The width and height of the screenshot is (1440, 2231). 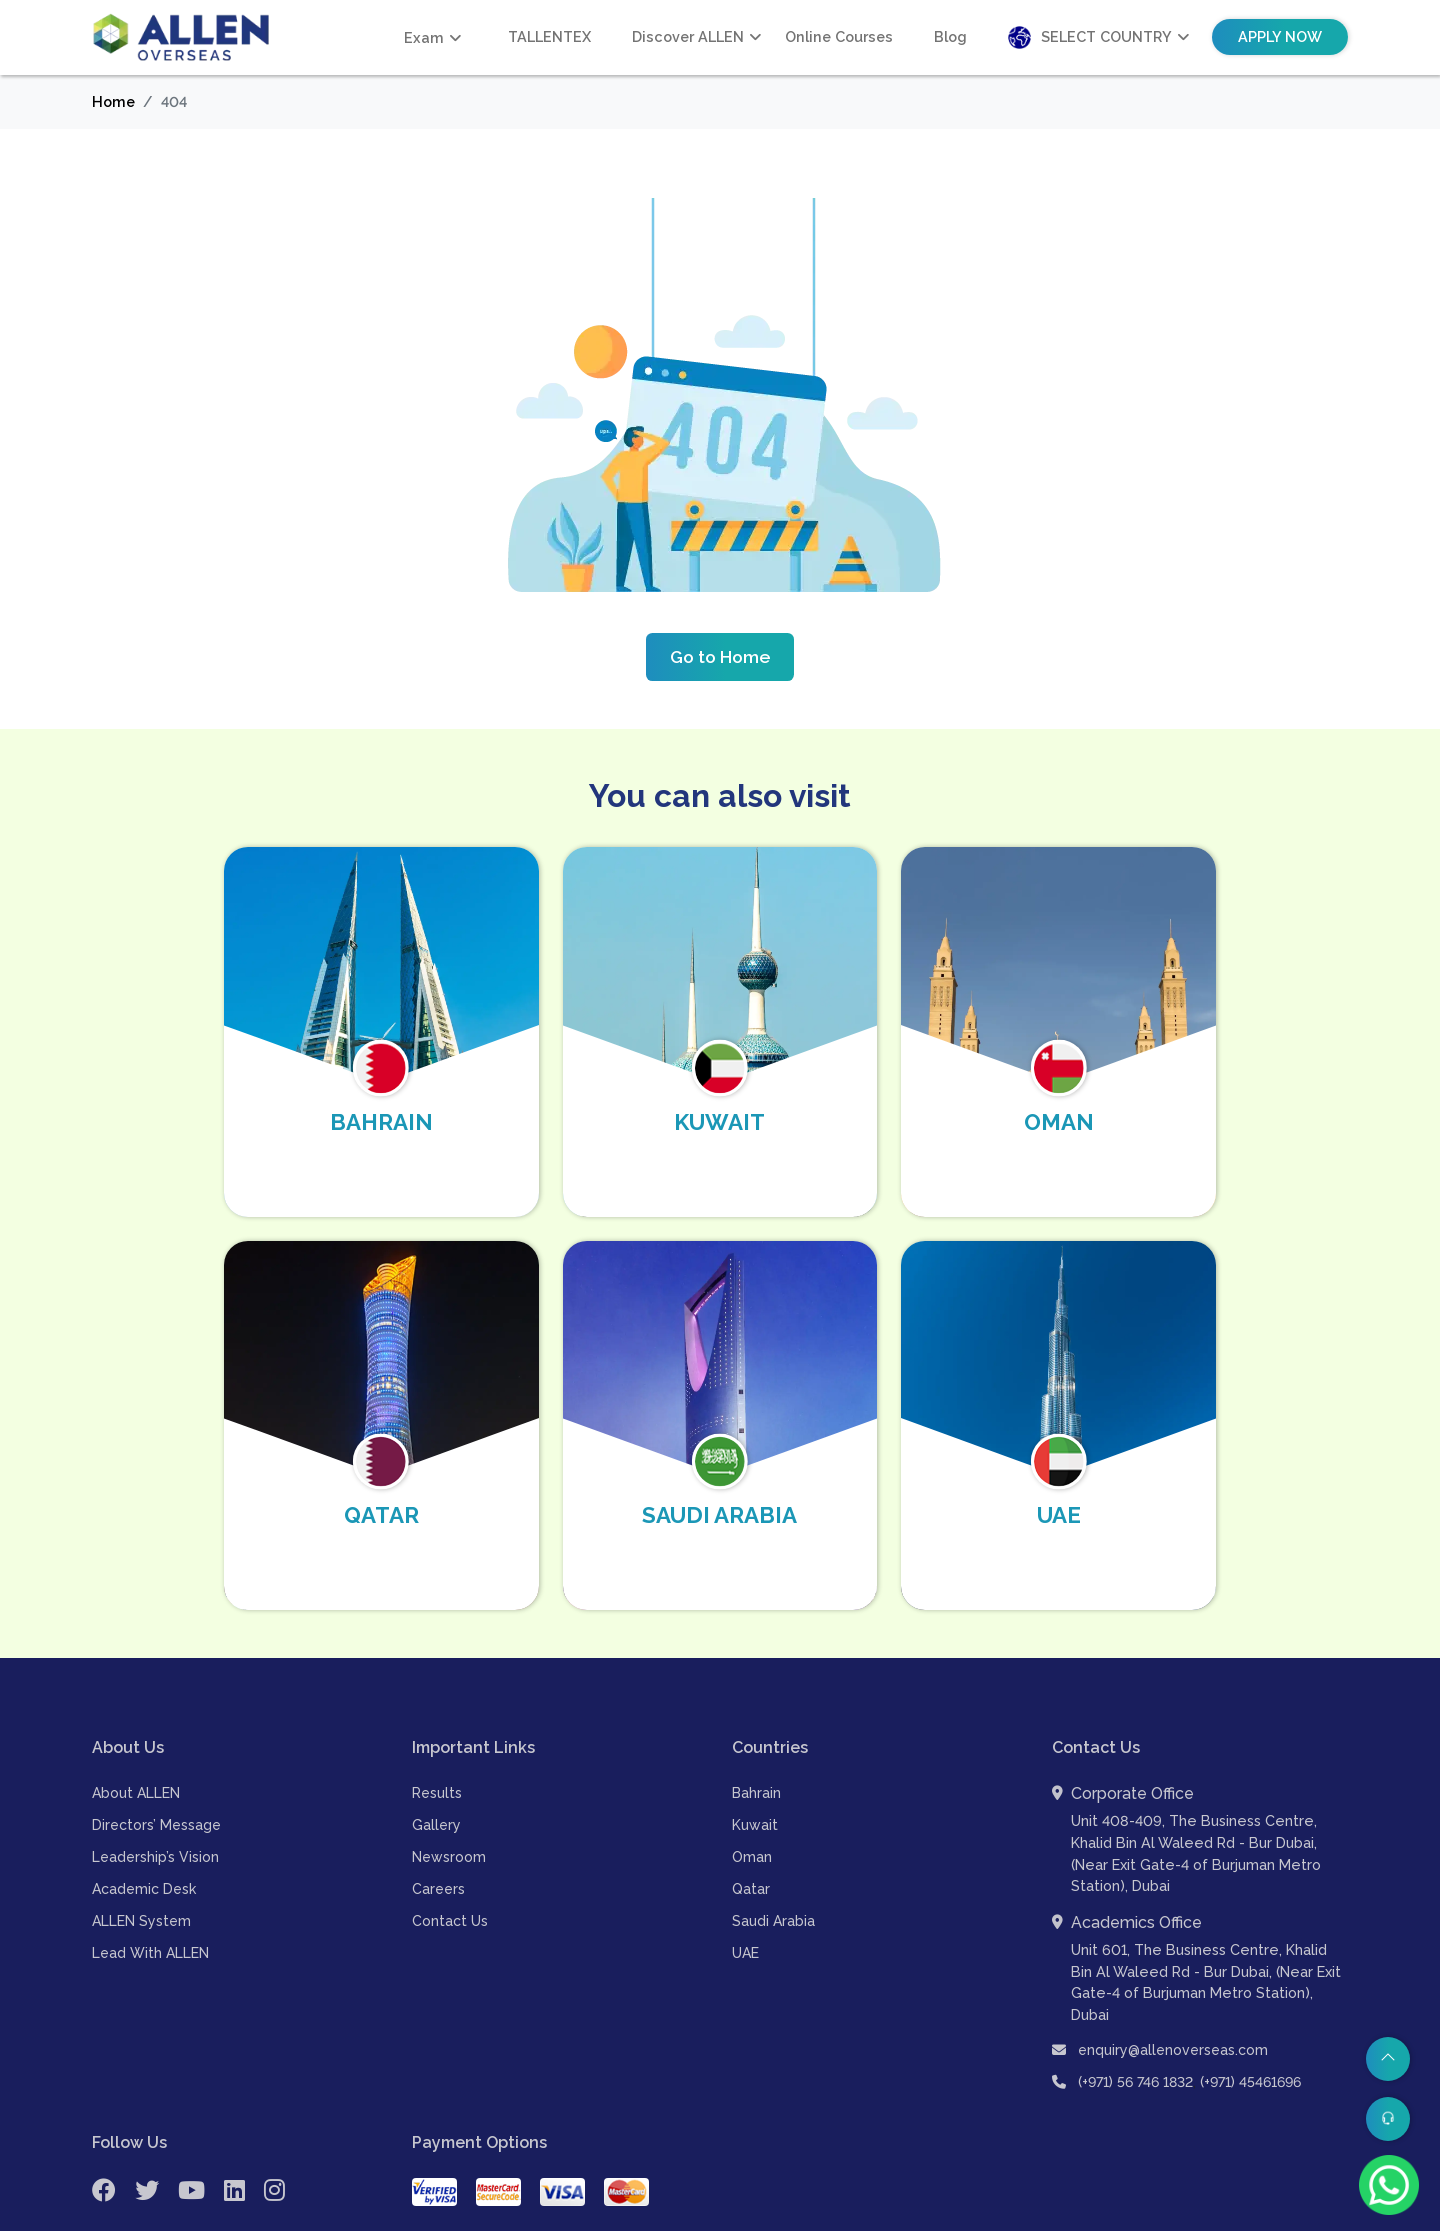 I want to click on | Payment Terms, so click(x=1115, y=2212).